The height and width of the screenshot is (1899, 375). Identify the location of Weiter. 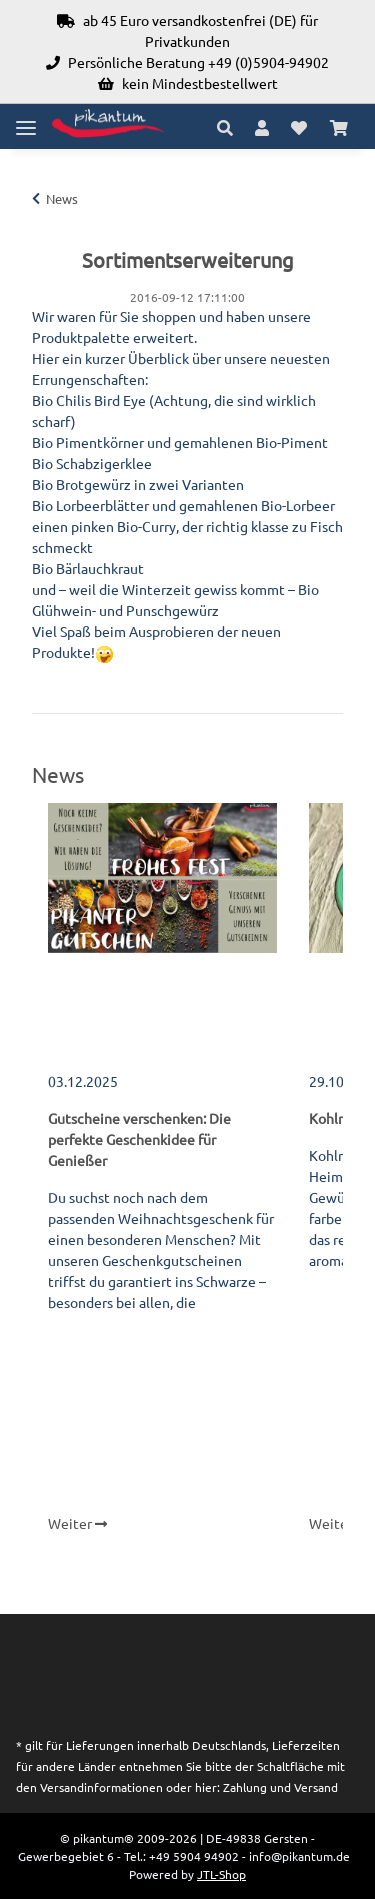
(77, 1523).